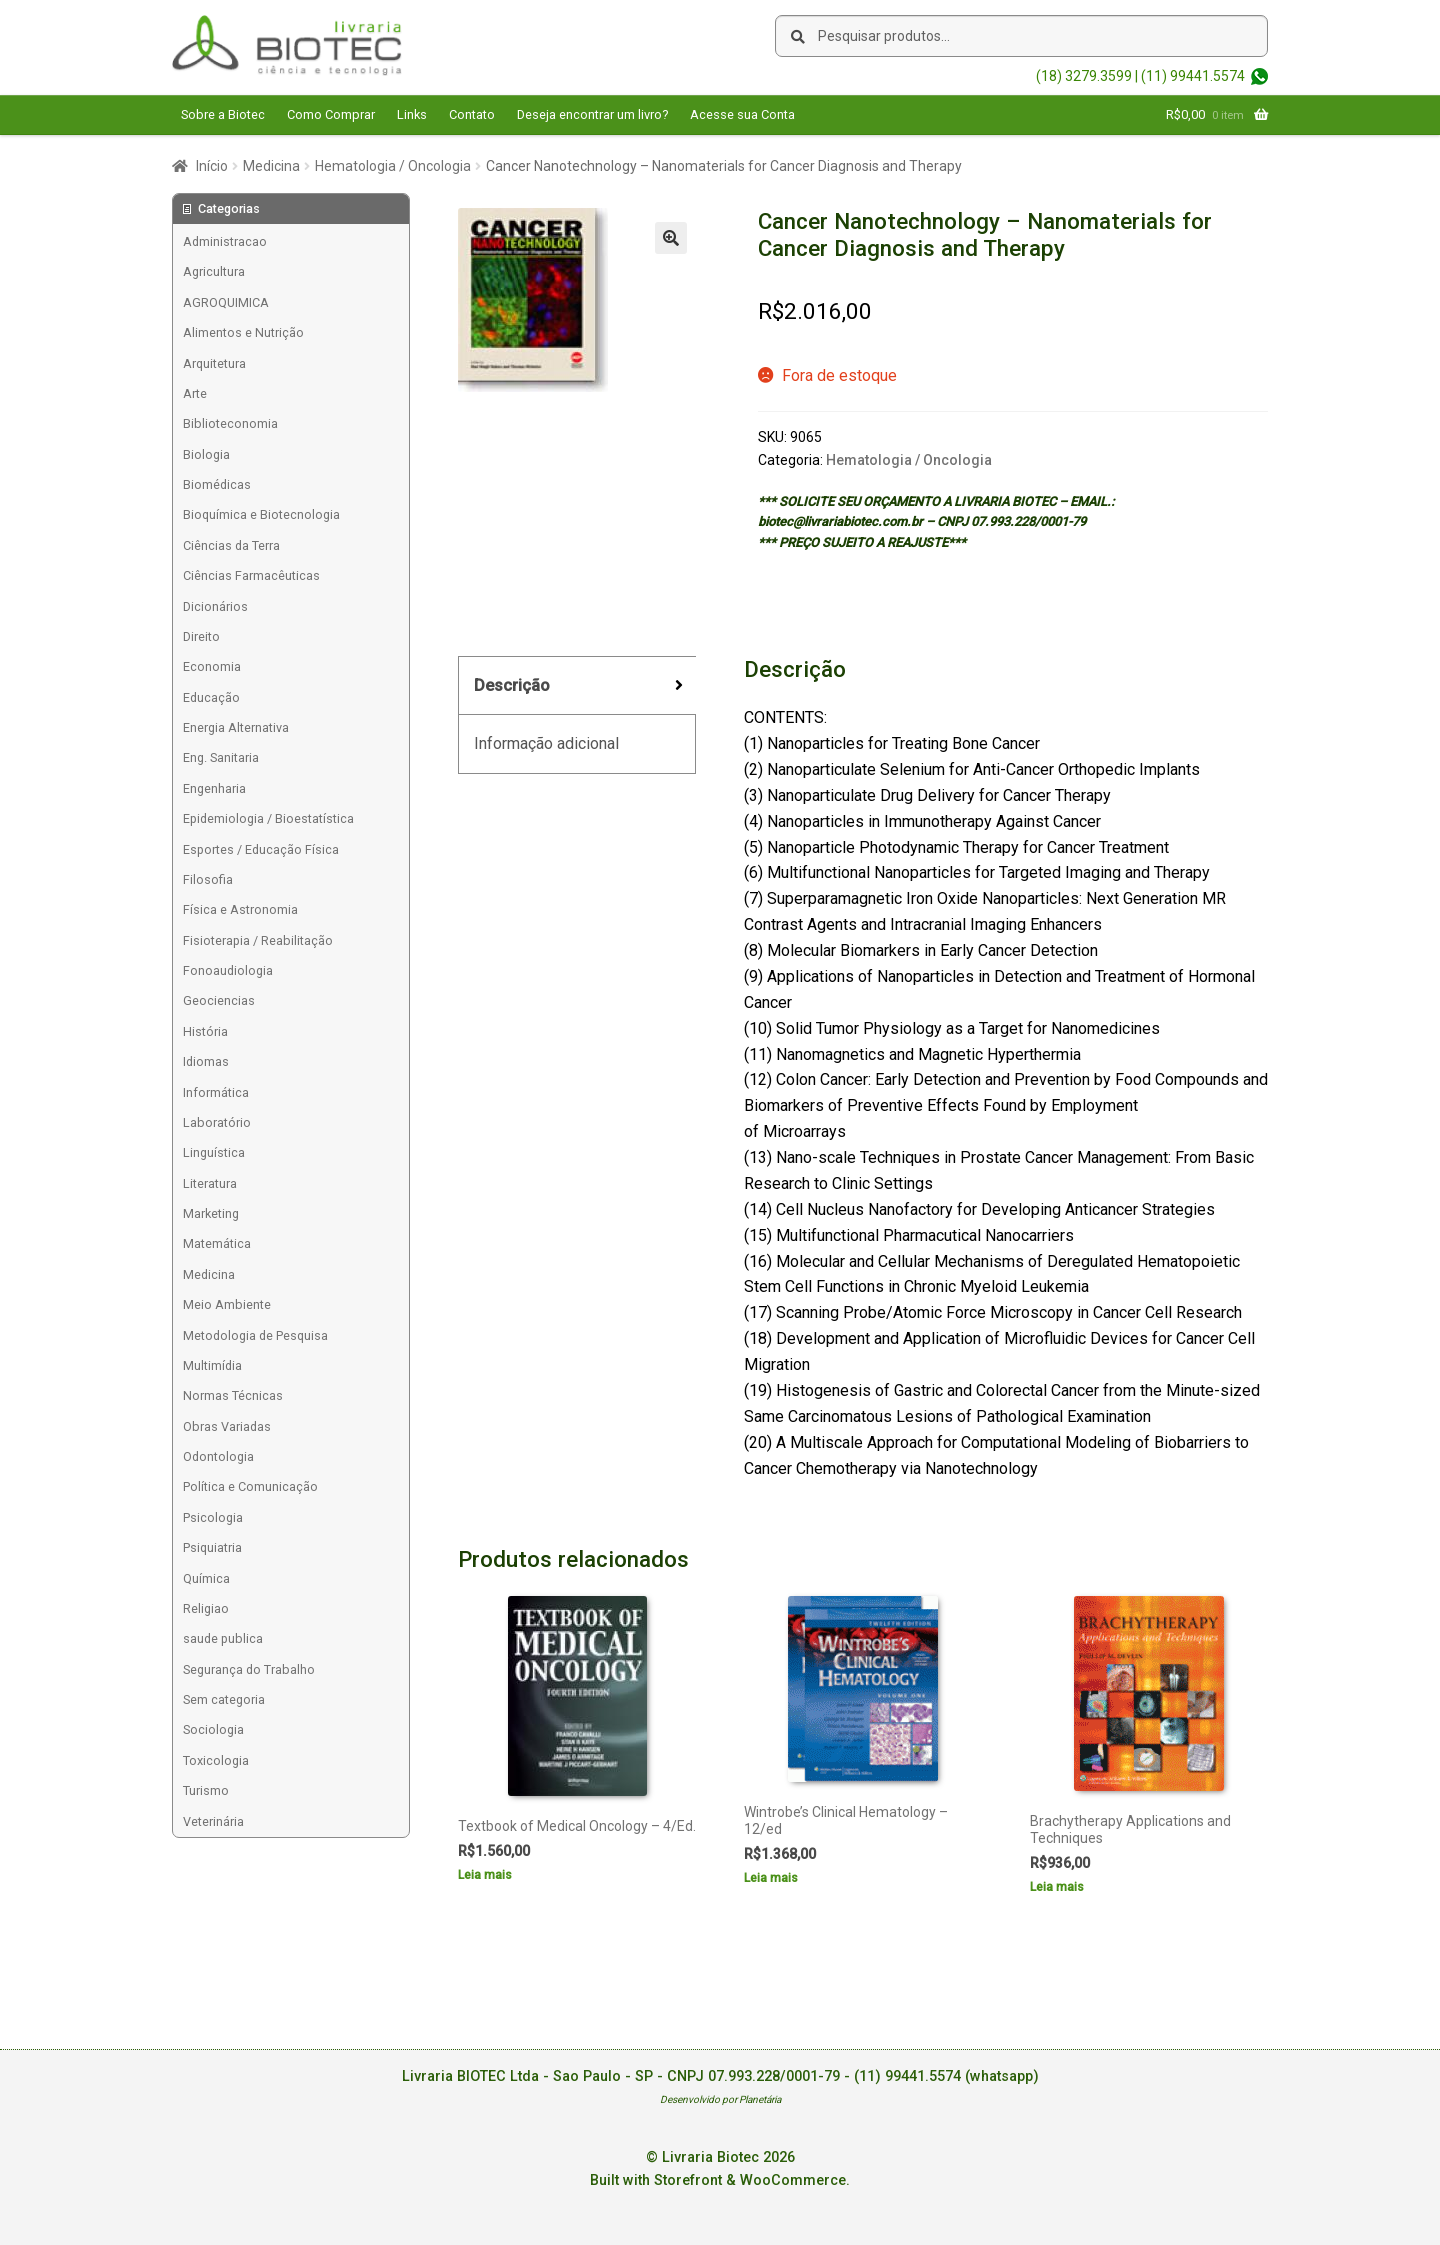 This screenshot has width=1440, height=2245. What do you see at coordinates (206, 1578) in the screenshot?
I see `Química` at bounding box center [206, 1578].